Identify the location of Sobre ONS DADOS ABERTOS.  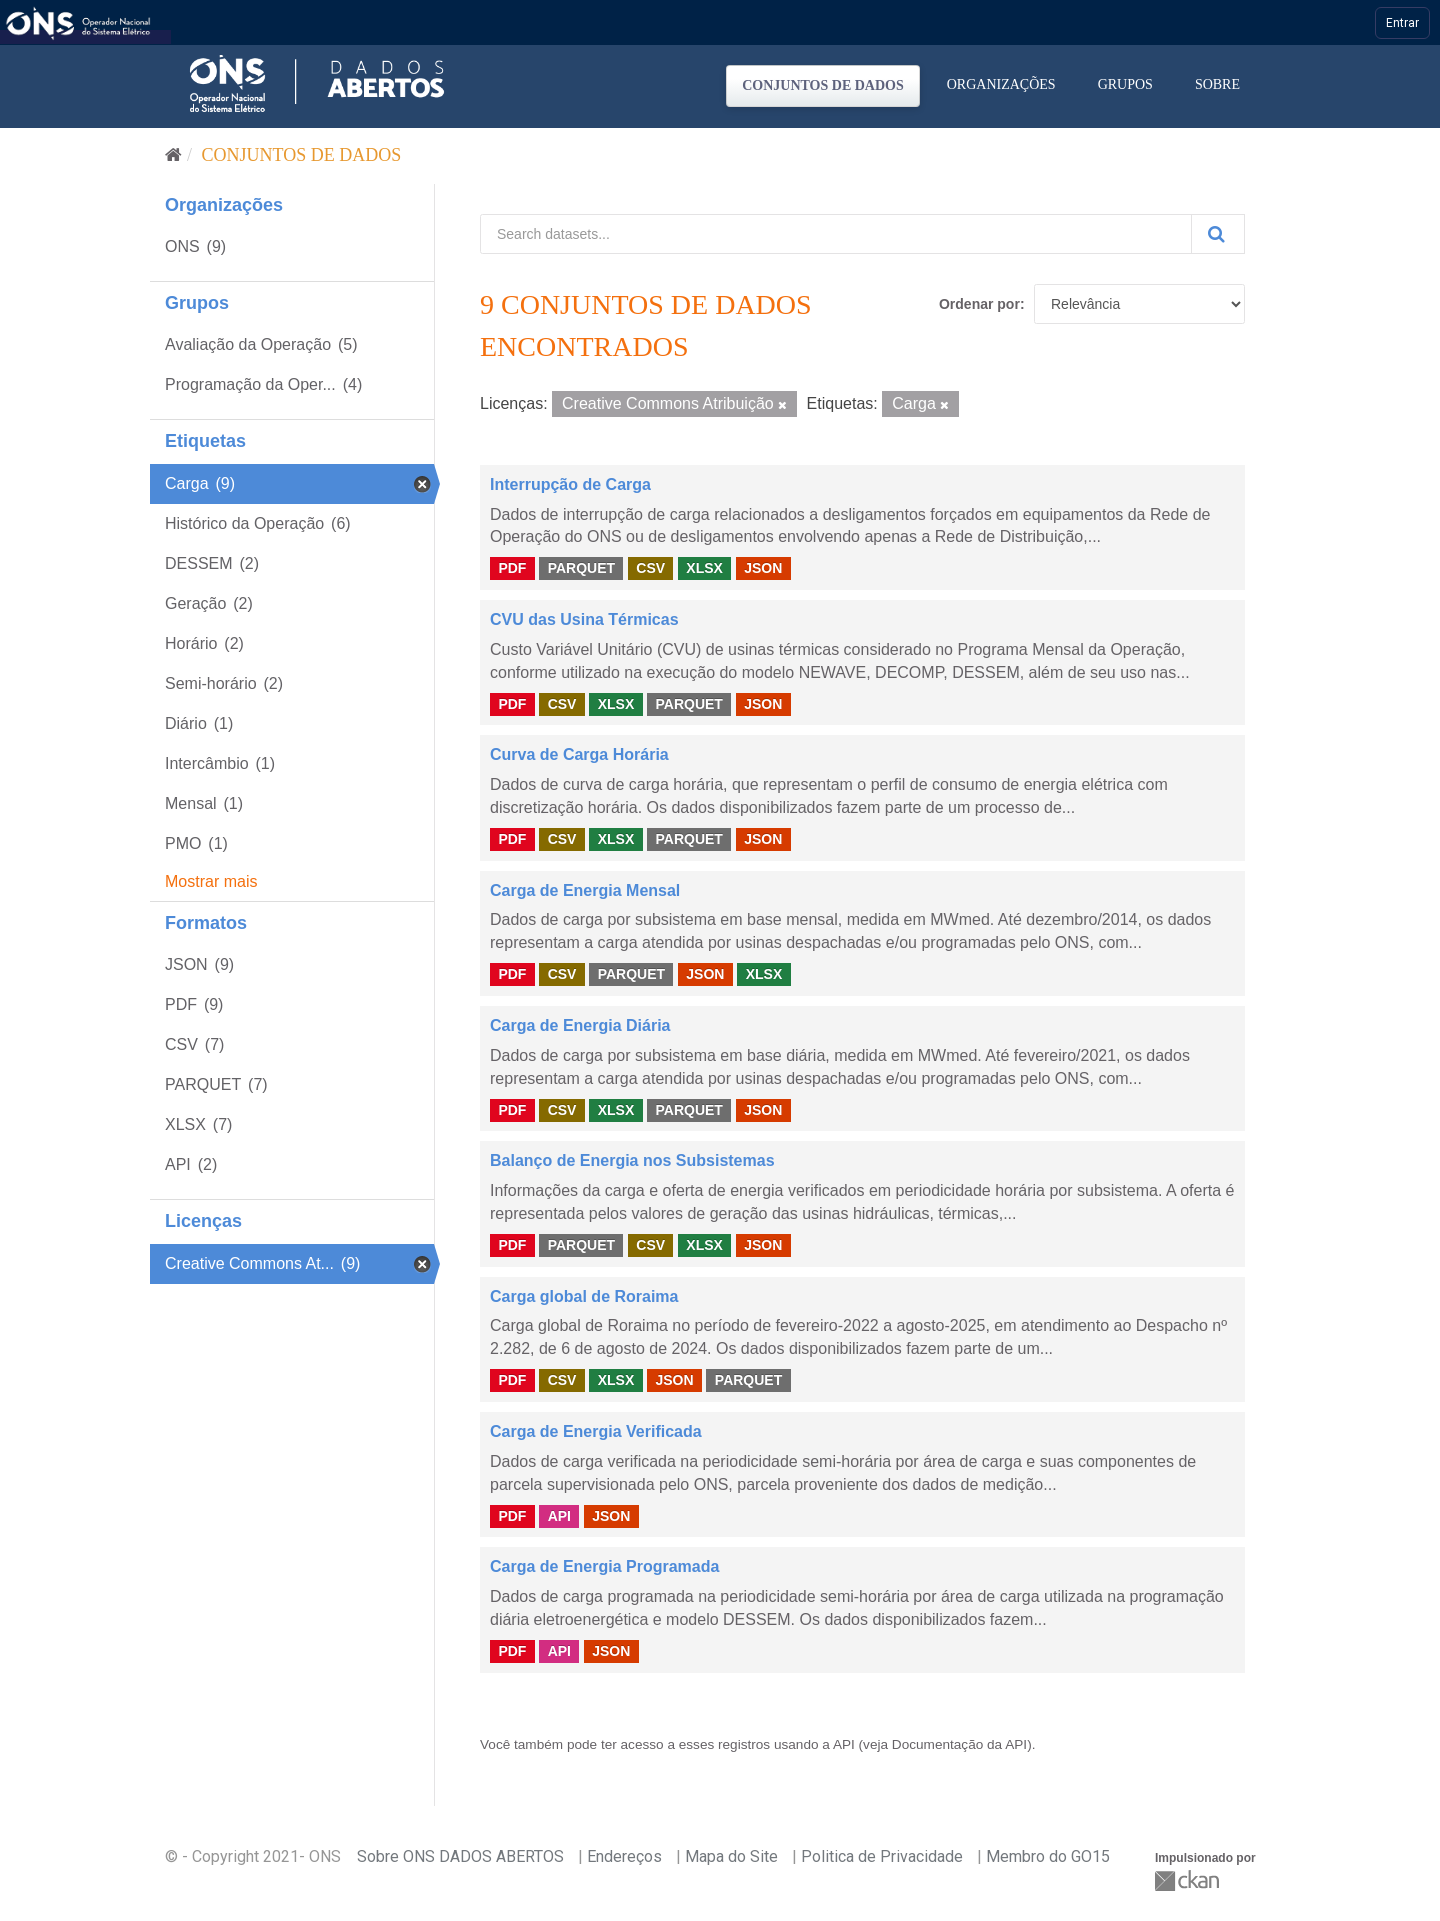
(460, 1856).